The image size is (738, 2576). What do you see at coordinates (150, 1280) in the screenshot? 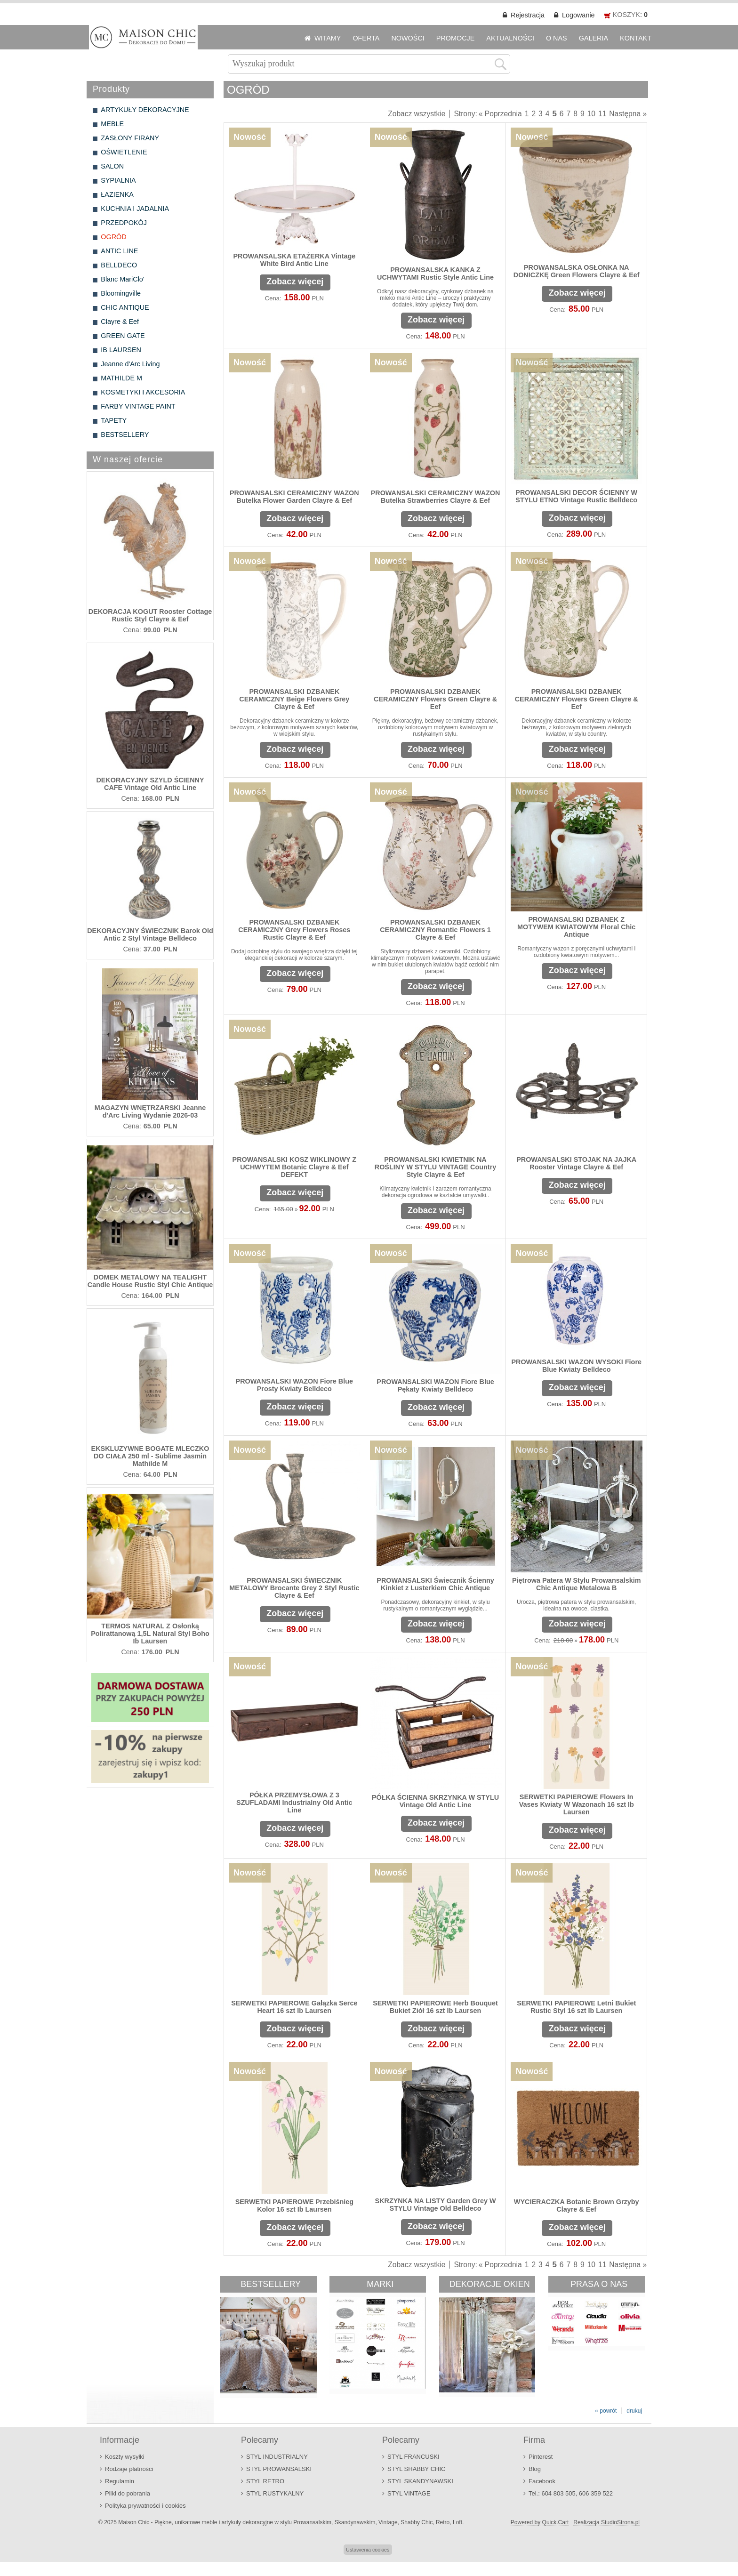
I see `DOMEK METALOWY NA TEALIGHT Candle House Rustic Styl Chic Antique` at bounding box center [150, 1280].